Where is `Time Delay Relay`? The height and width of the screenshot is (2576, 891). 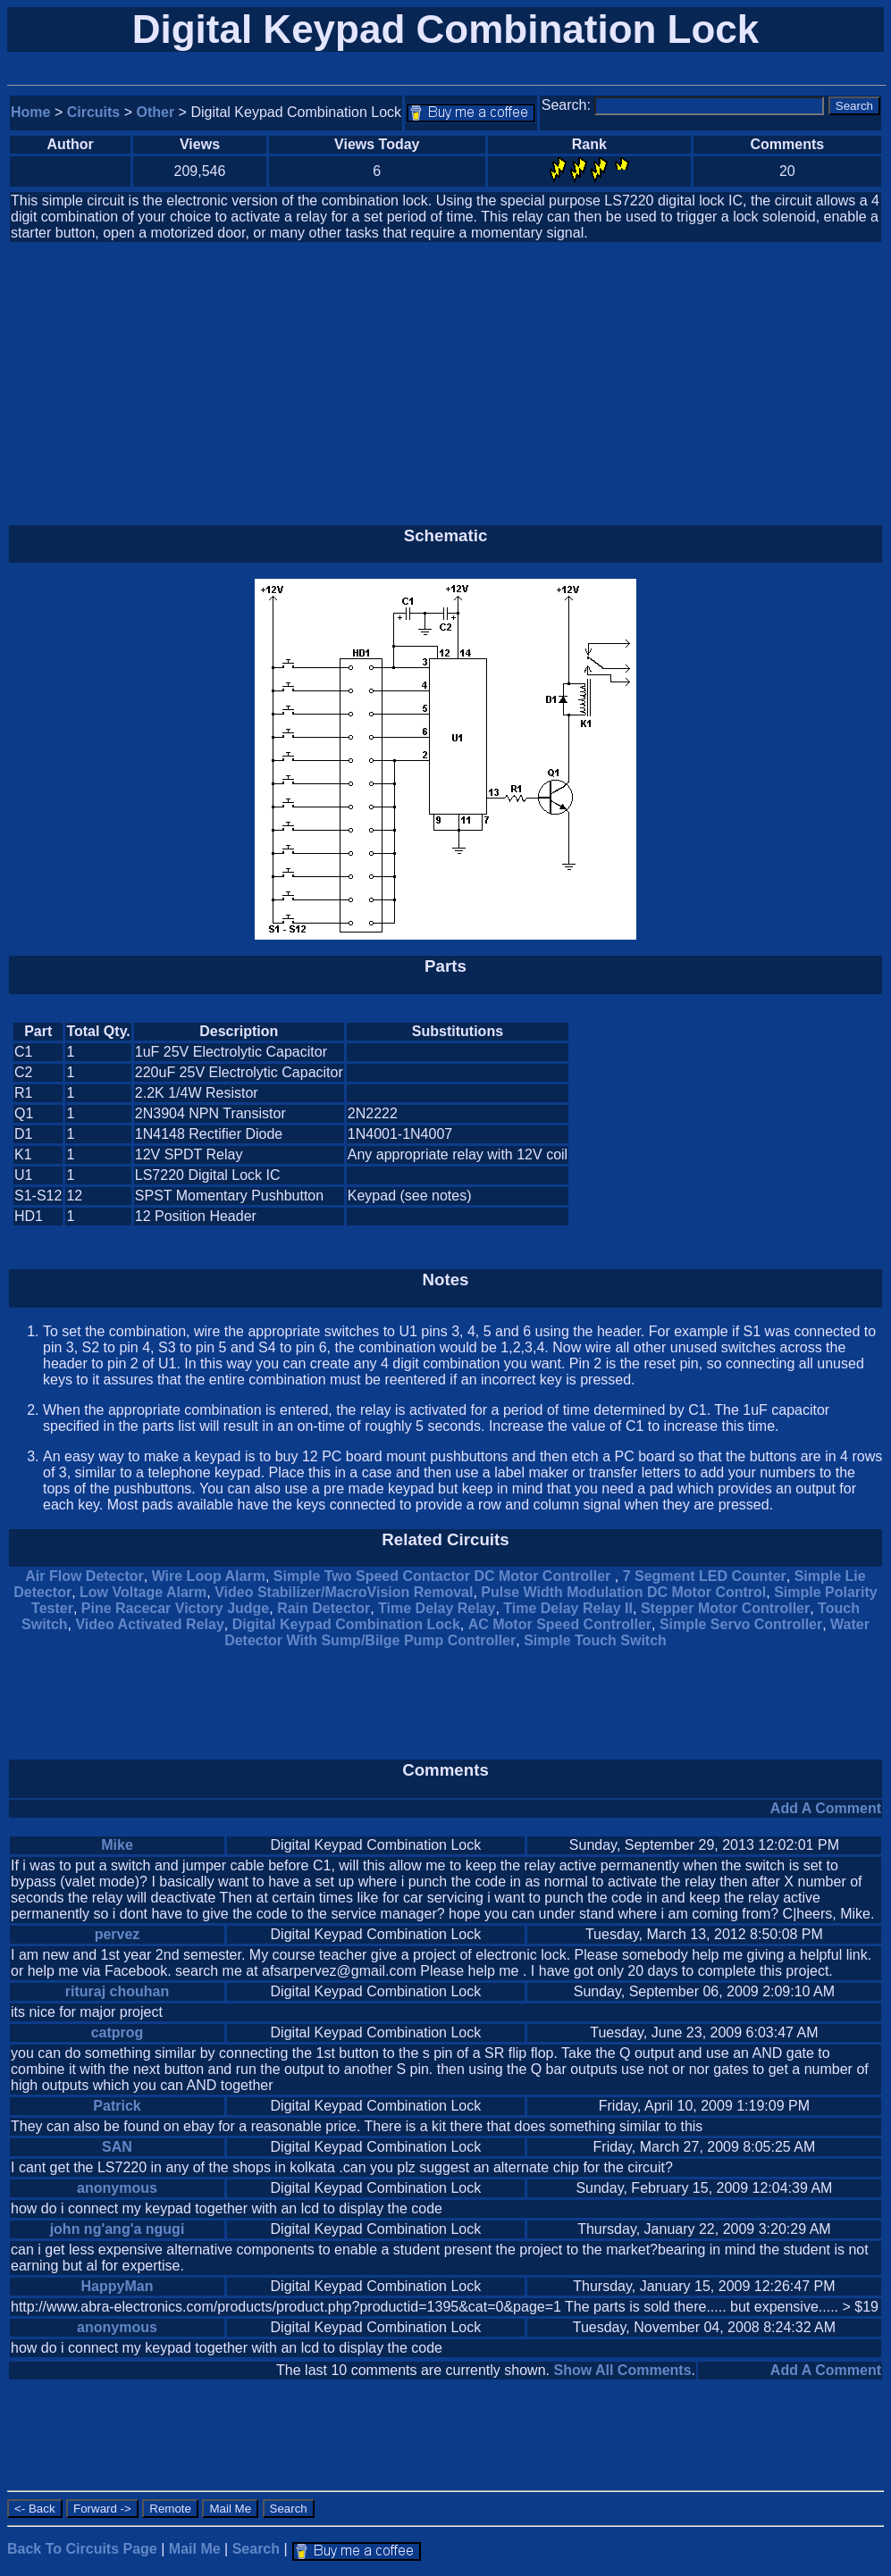 Time Delay Relay is located at coordinates (436, 1608).